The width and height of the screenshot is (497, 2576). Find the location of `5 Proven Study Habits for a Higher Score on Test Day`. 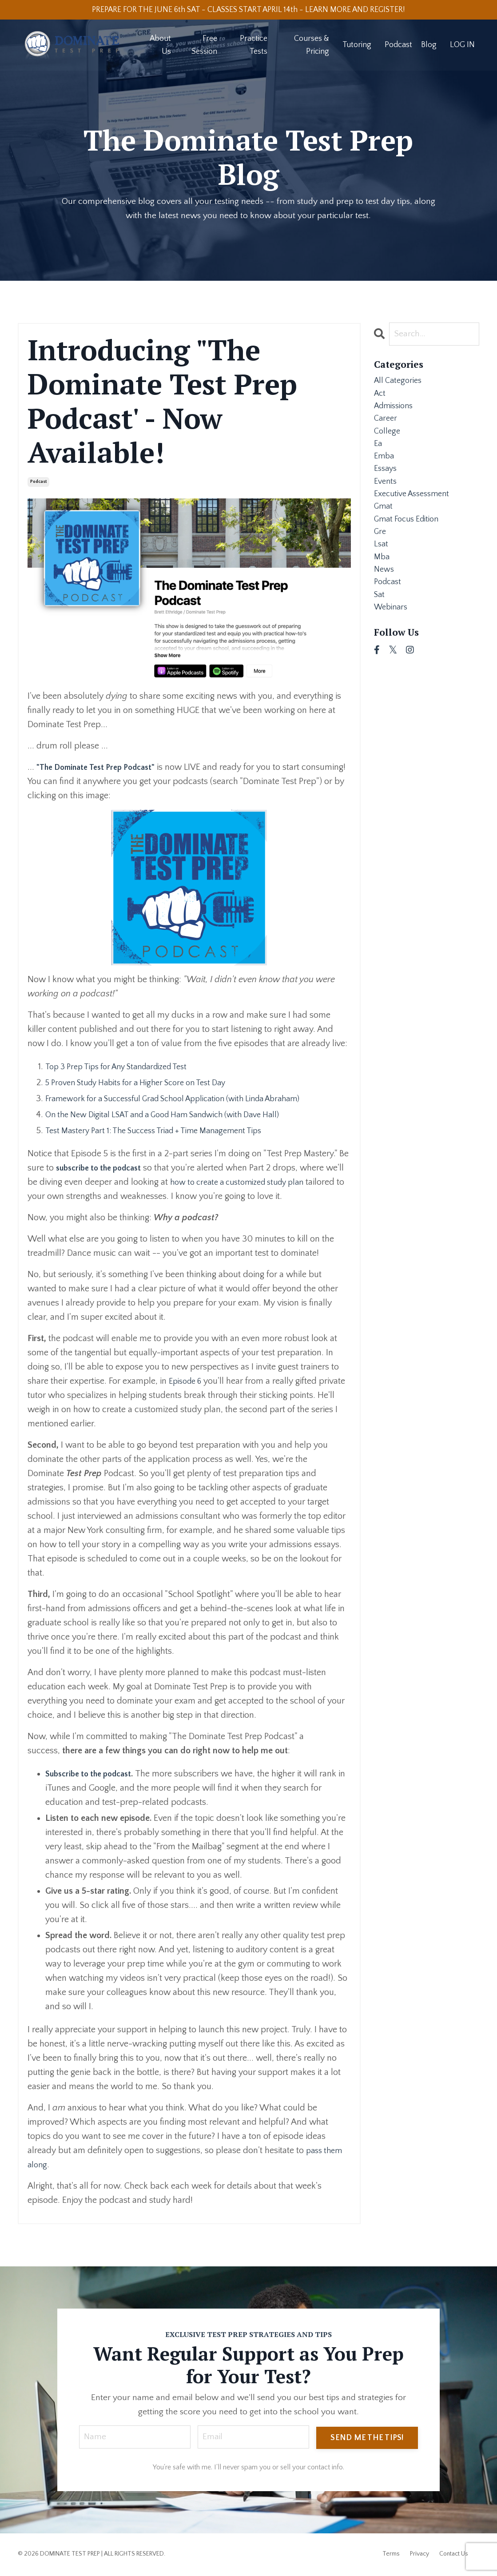

5 Proven Study Habits for a Higher Score on Test Day is located at coordinates (145, 1083).